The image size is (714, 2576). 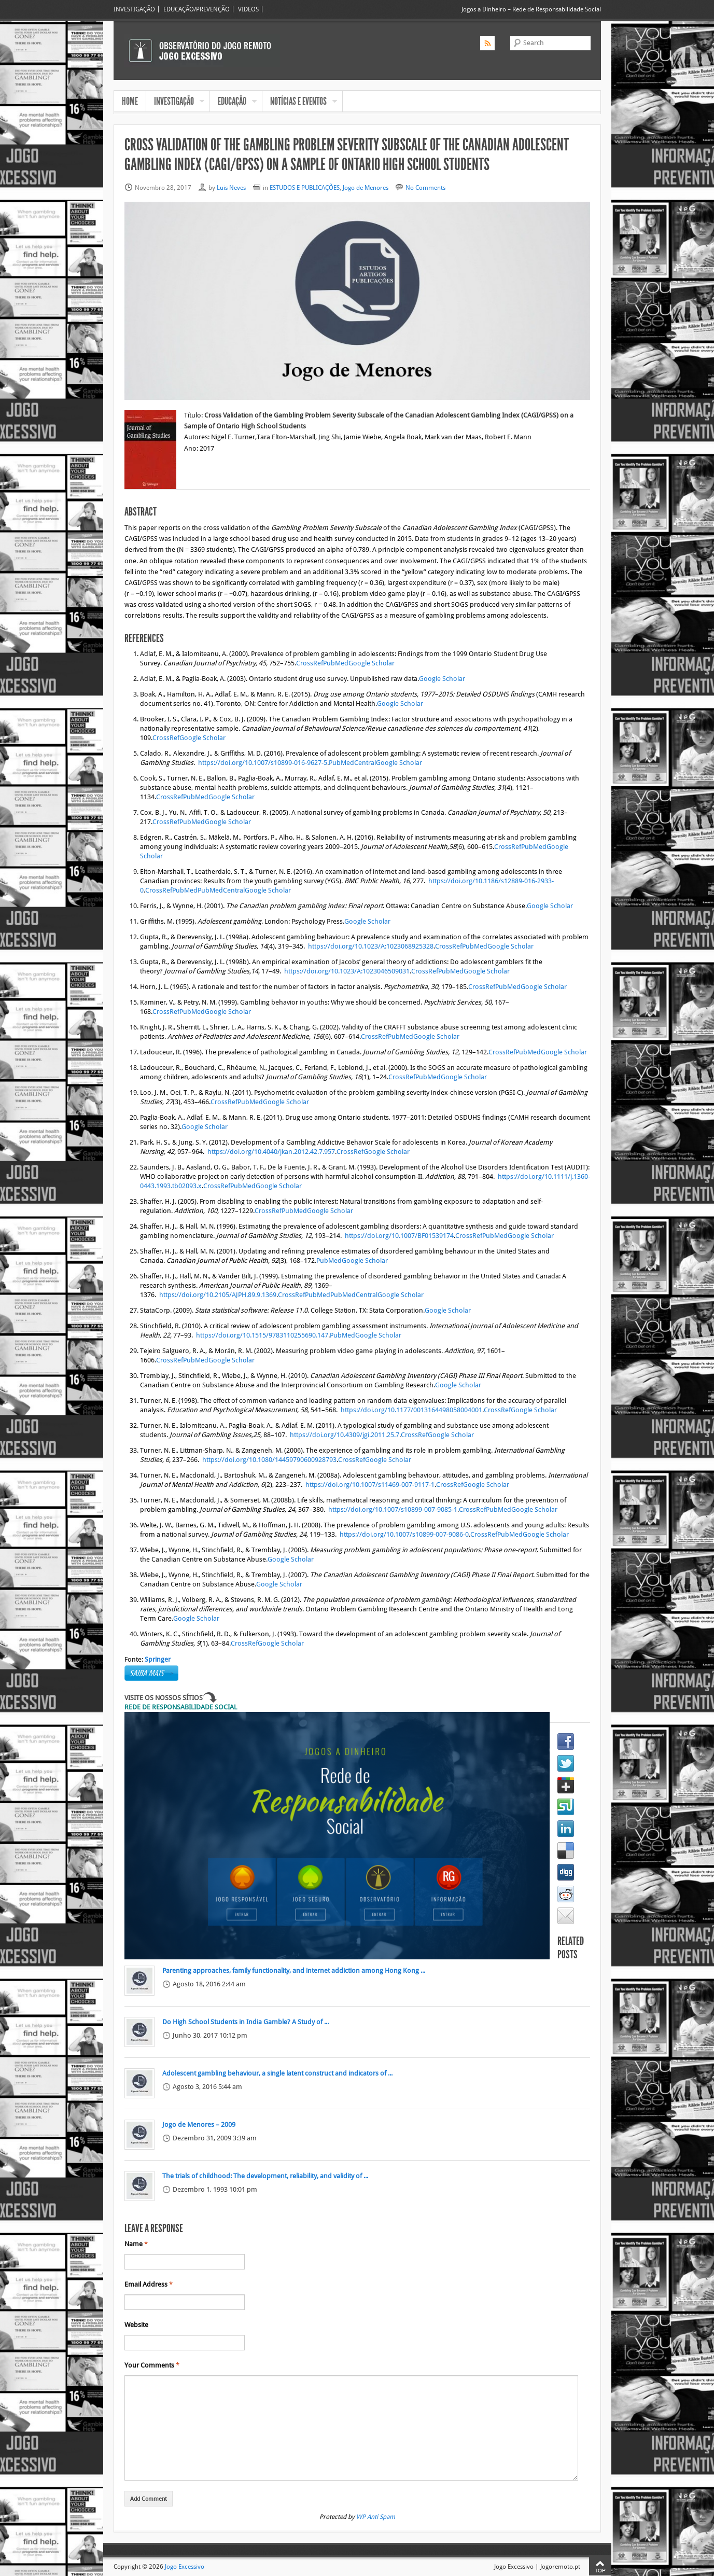 What do you see at coordinates (134, 9) in the screenshot?
I see `INVESTIGAÇÃO` at bounding box center [134, 9].